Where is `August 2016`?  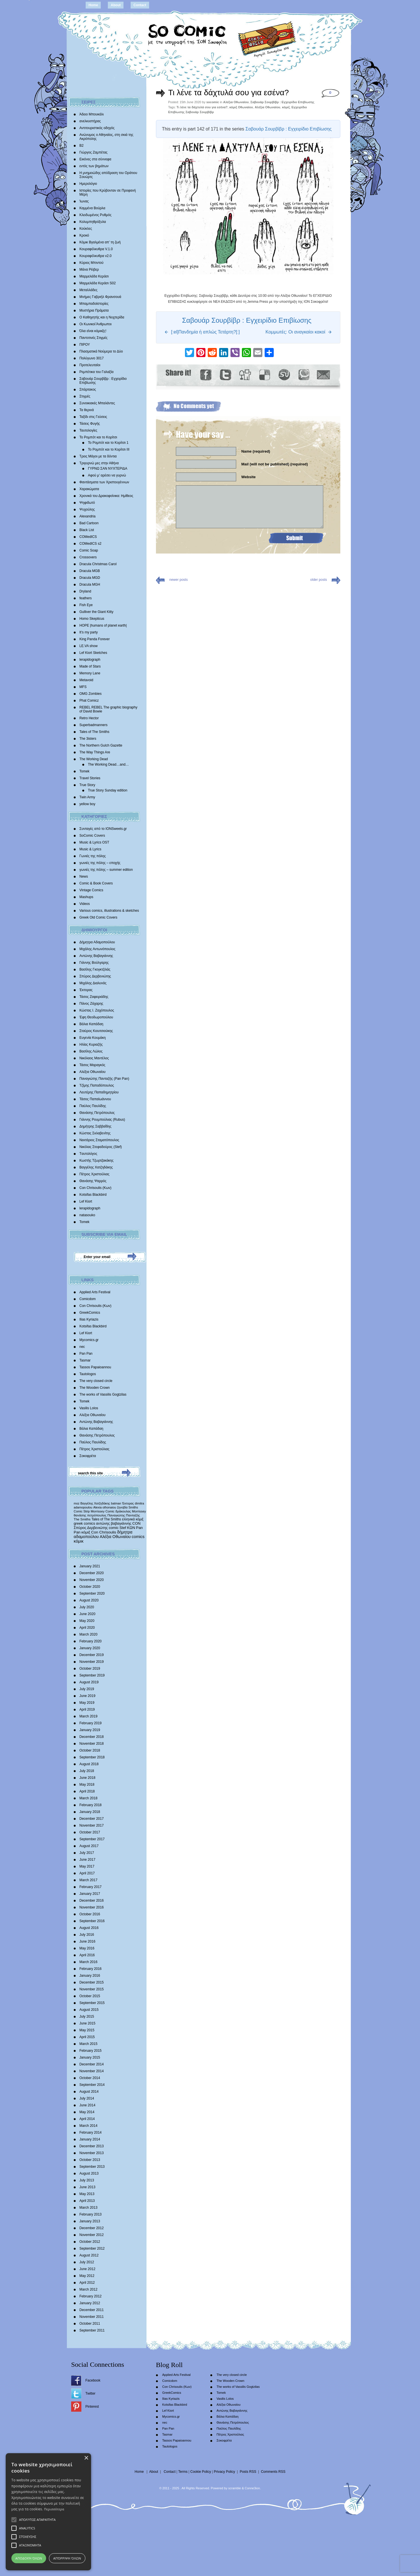 August 2016 is located at coordinates (88, 1928).